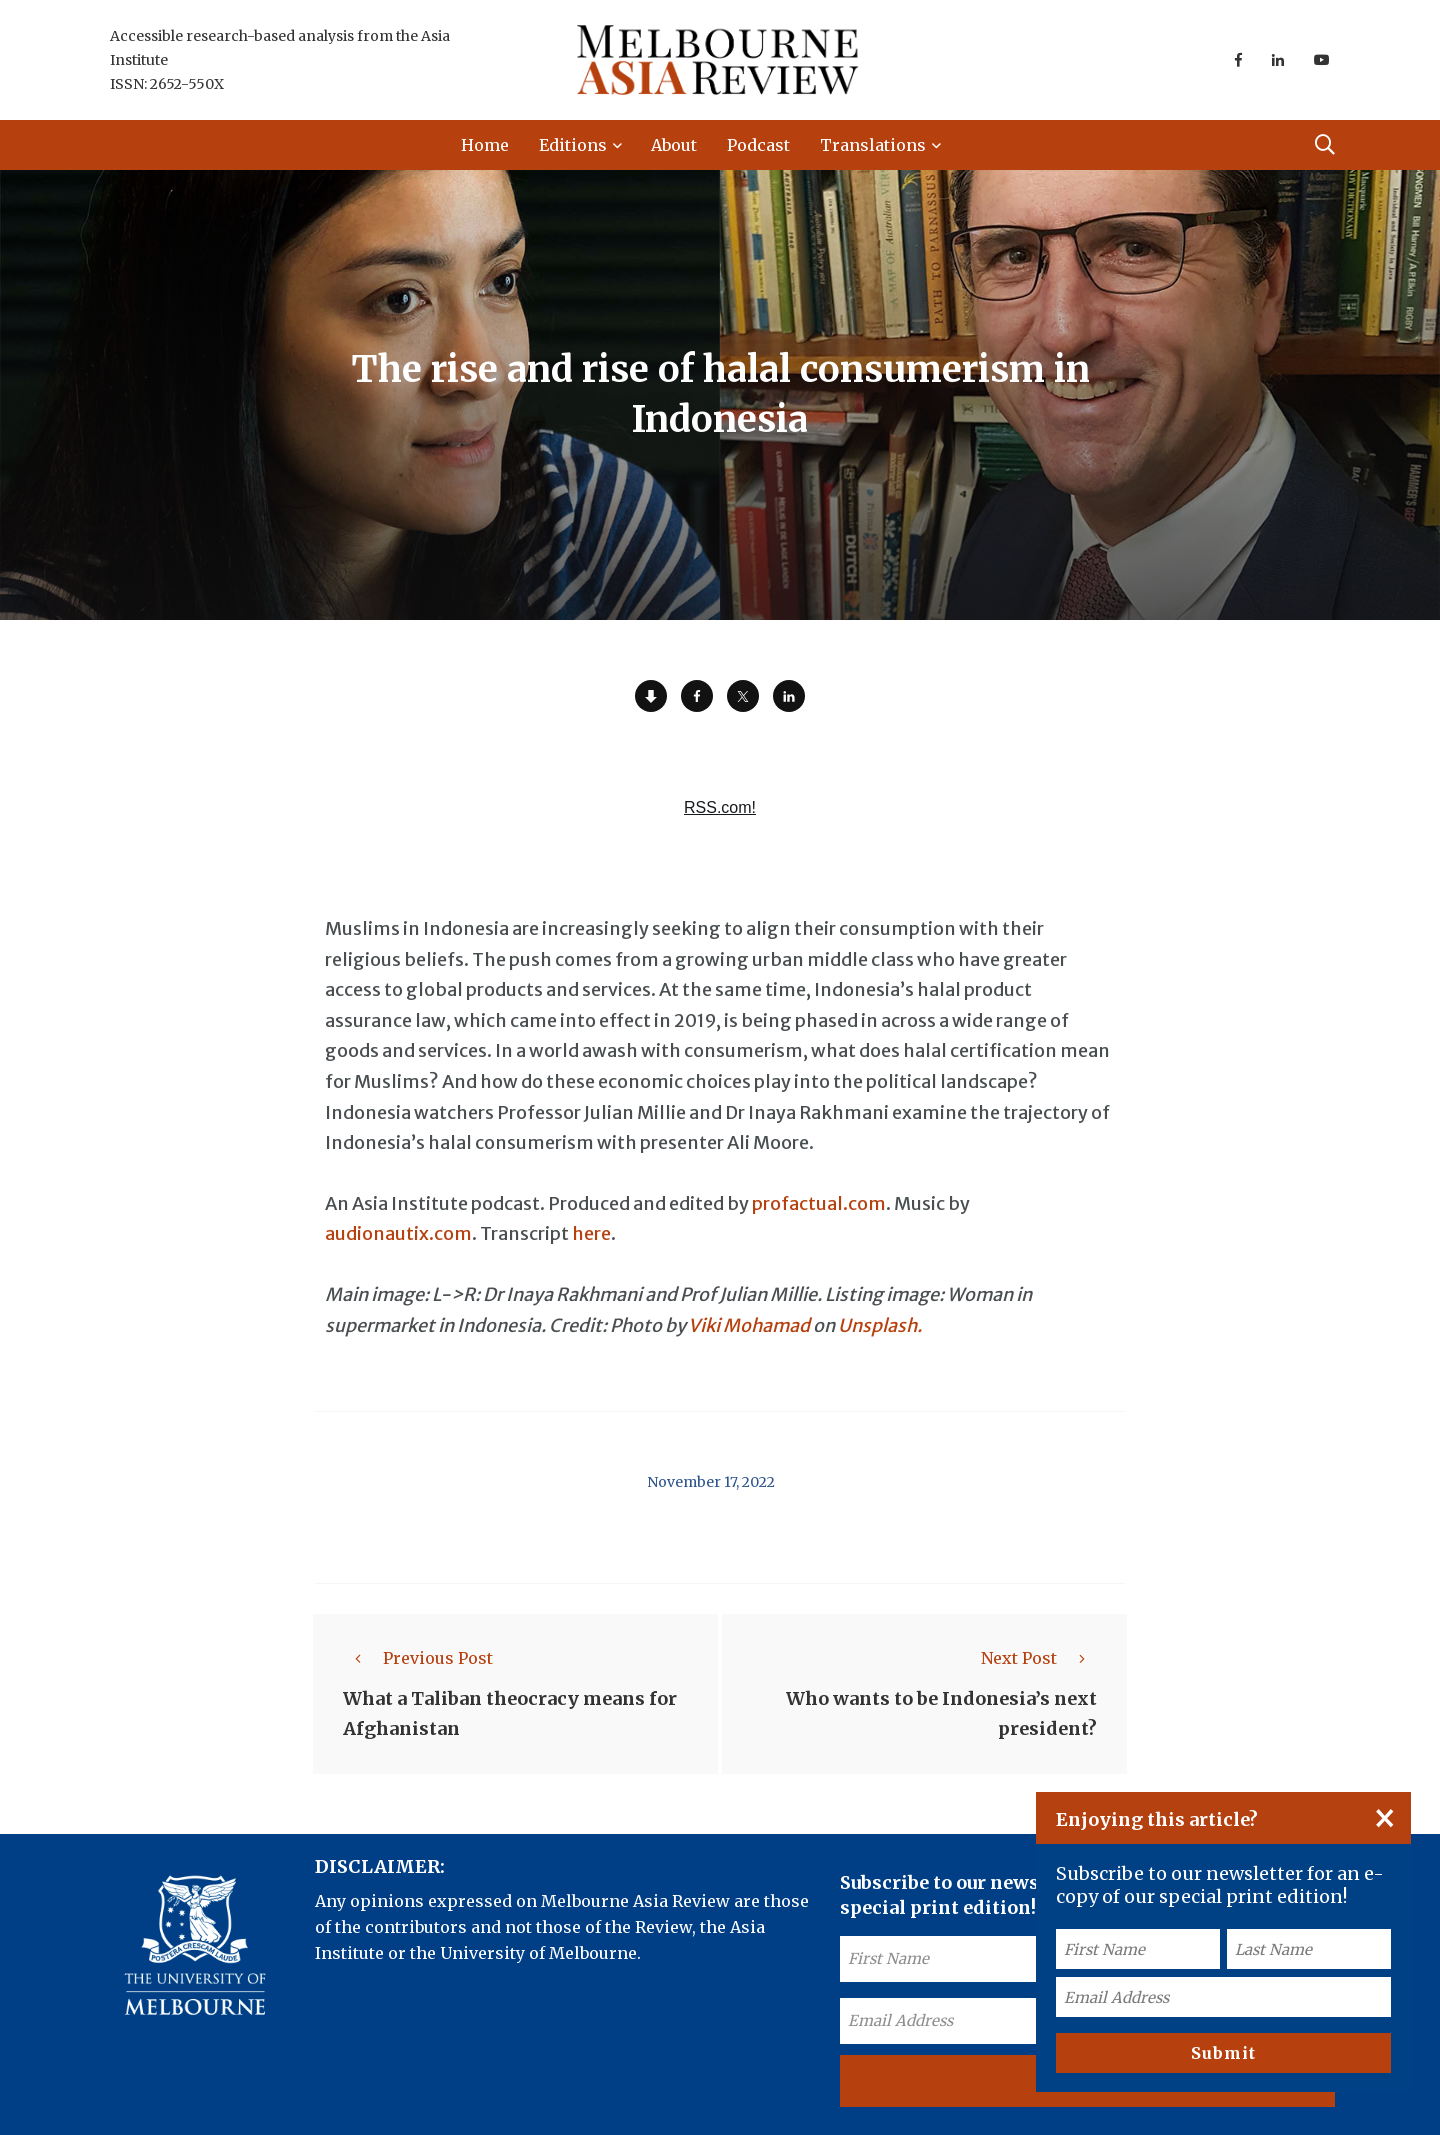  What do you see at coordinates (880, 1325) in the screenshot?
I see `Unsplash.` at bounding box center [880, 1325].